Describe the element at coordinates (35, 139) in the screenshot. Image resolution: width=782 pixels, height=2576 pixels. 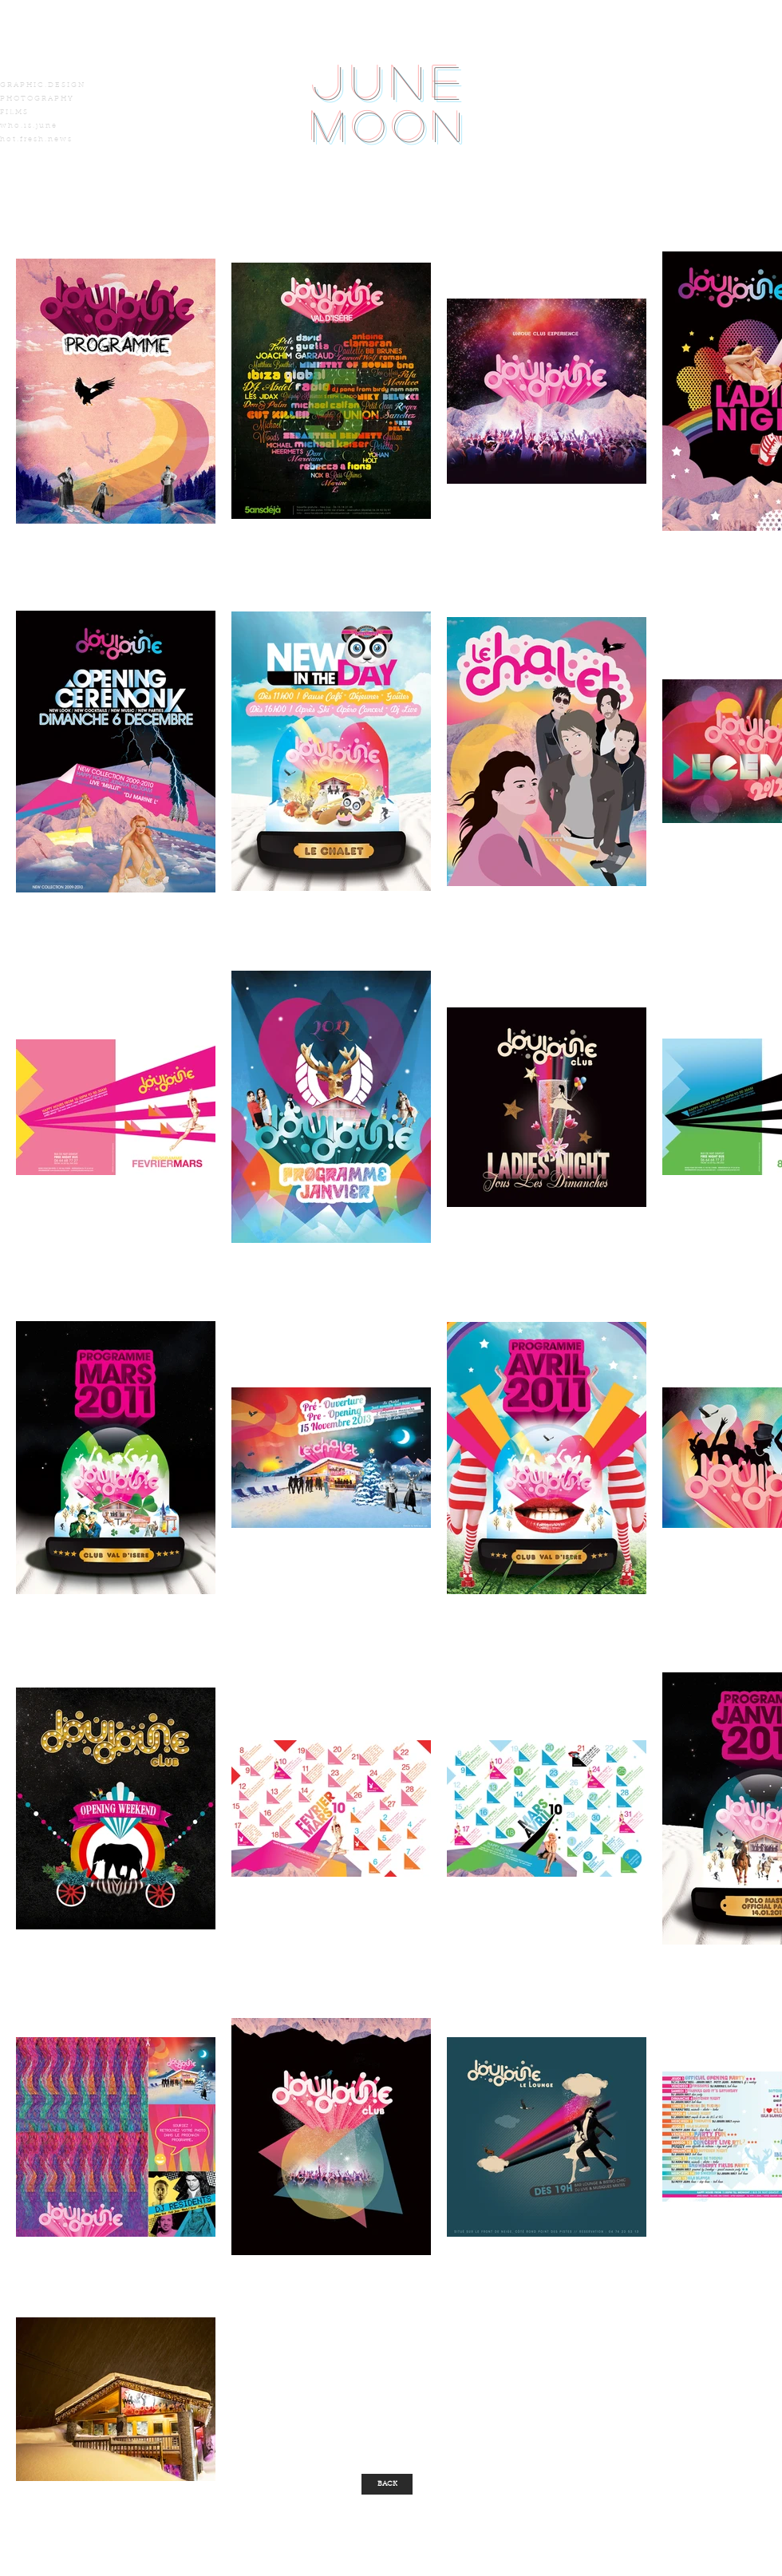
I see `h o t . f r e s h . n e w s` at that location.